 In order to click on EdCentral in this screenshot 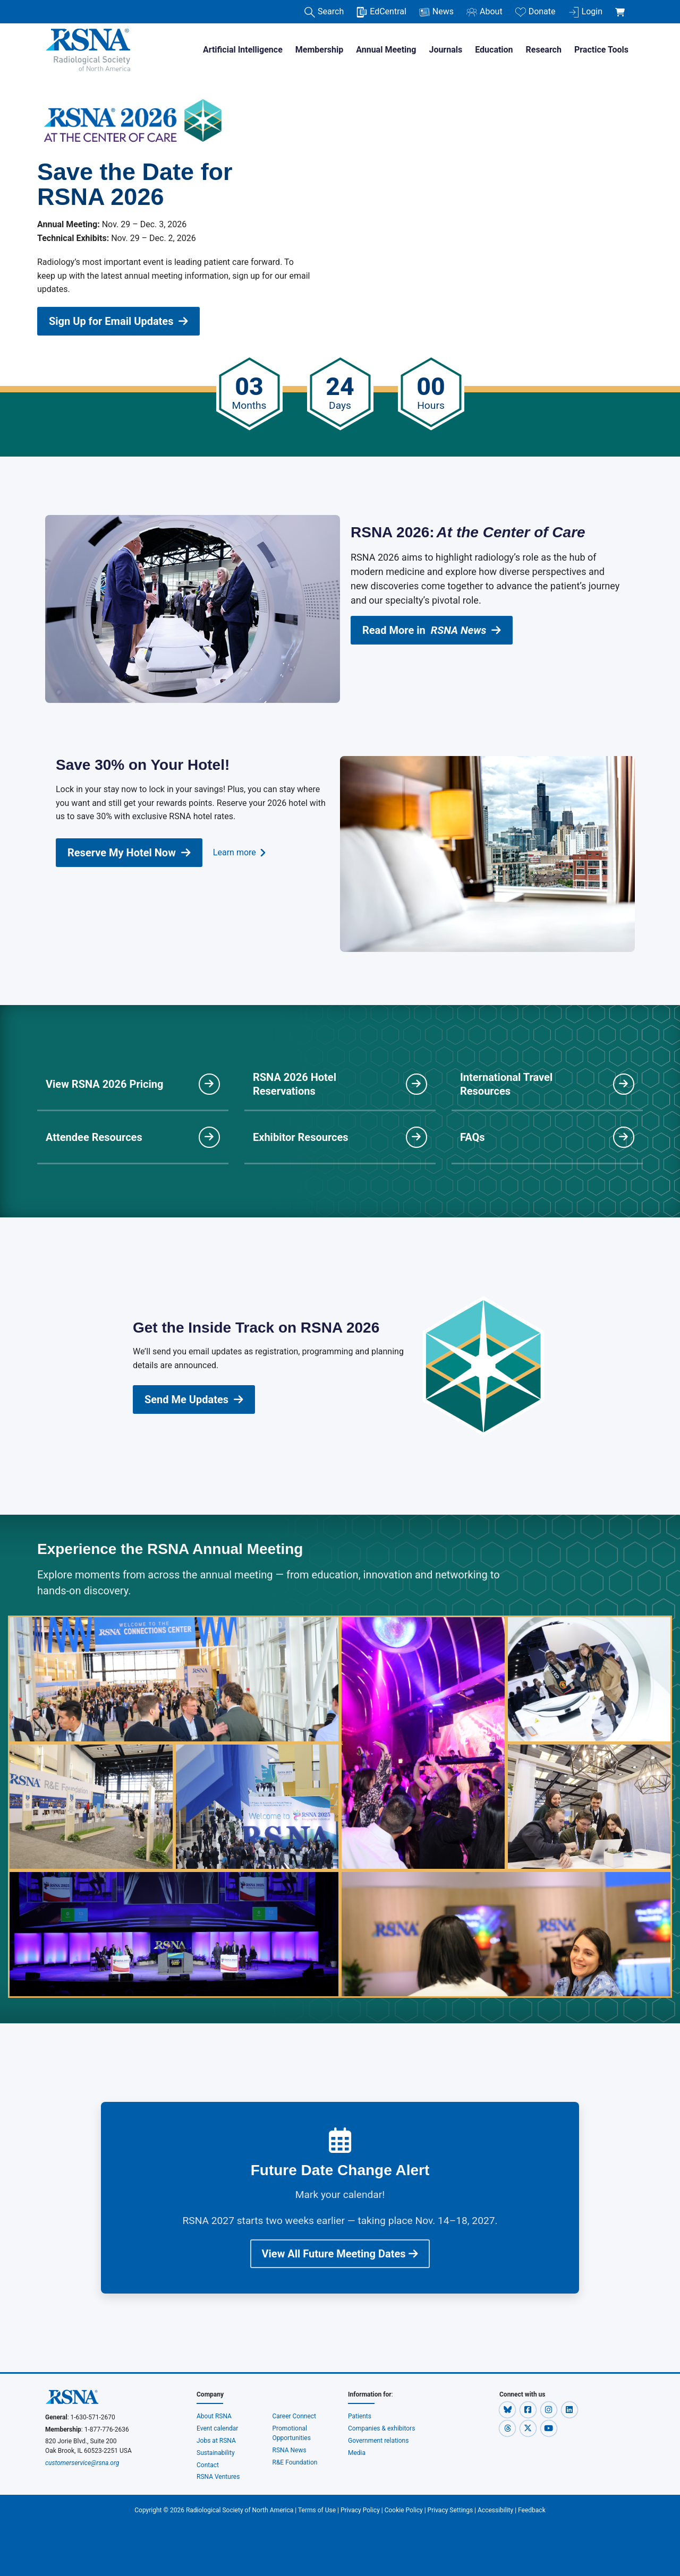, I will do `click(381, 12)`.